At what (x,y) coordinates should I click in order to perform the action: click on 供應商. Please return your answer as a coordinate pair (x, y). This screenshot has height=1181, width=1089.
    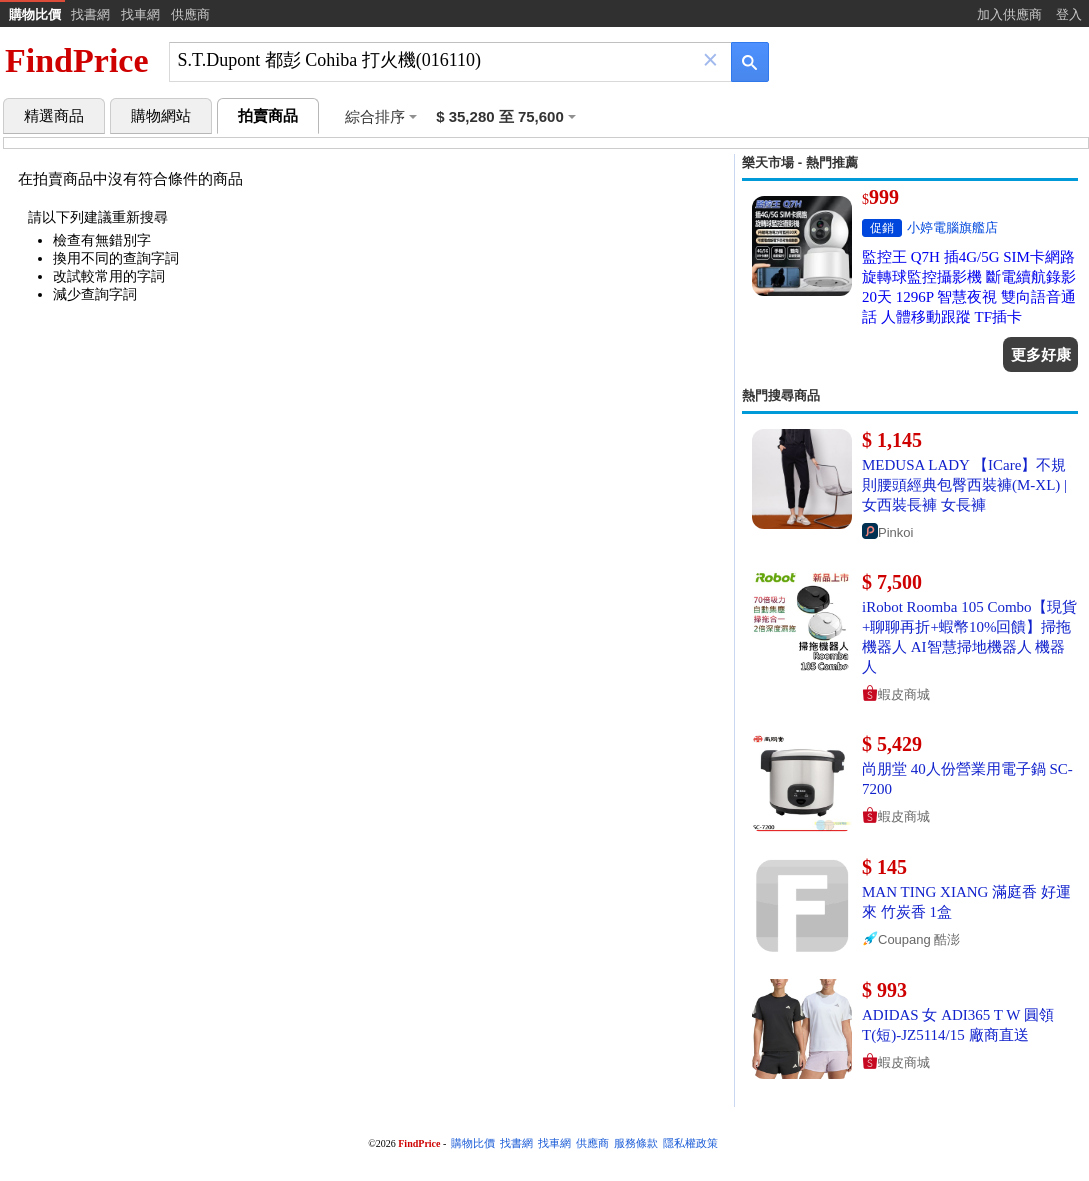
    Looking at the image, I should click on (190, 14).